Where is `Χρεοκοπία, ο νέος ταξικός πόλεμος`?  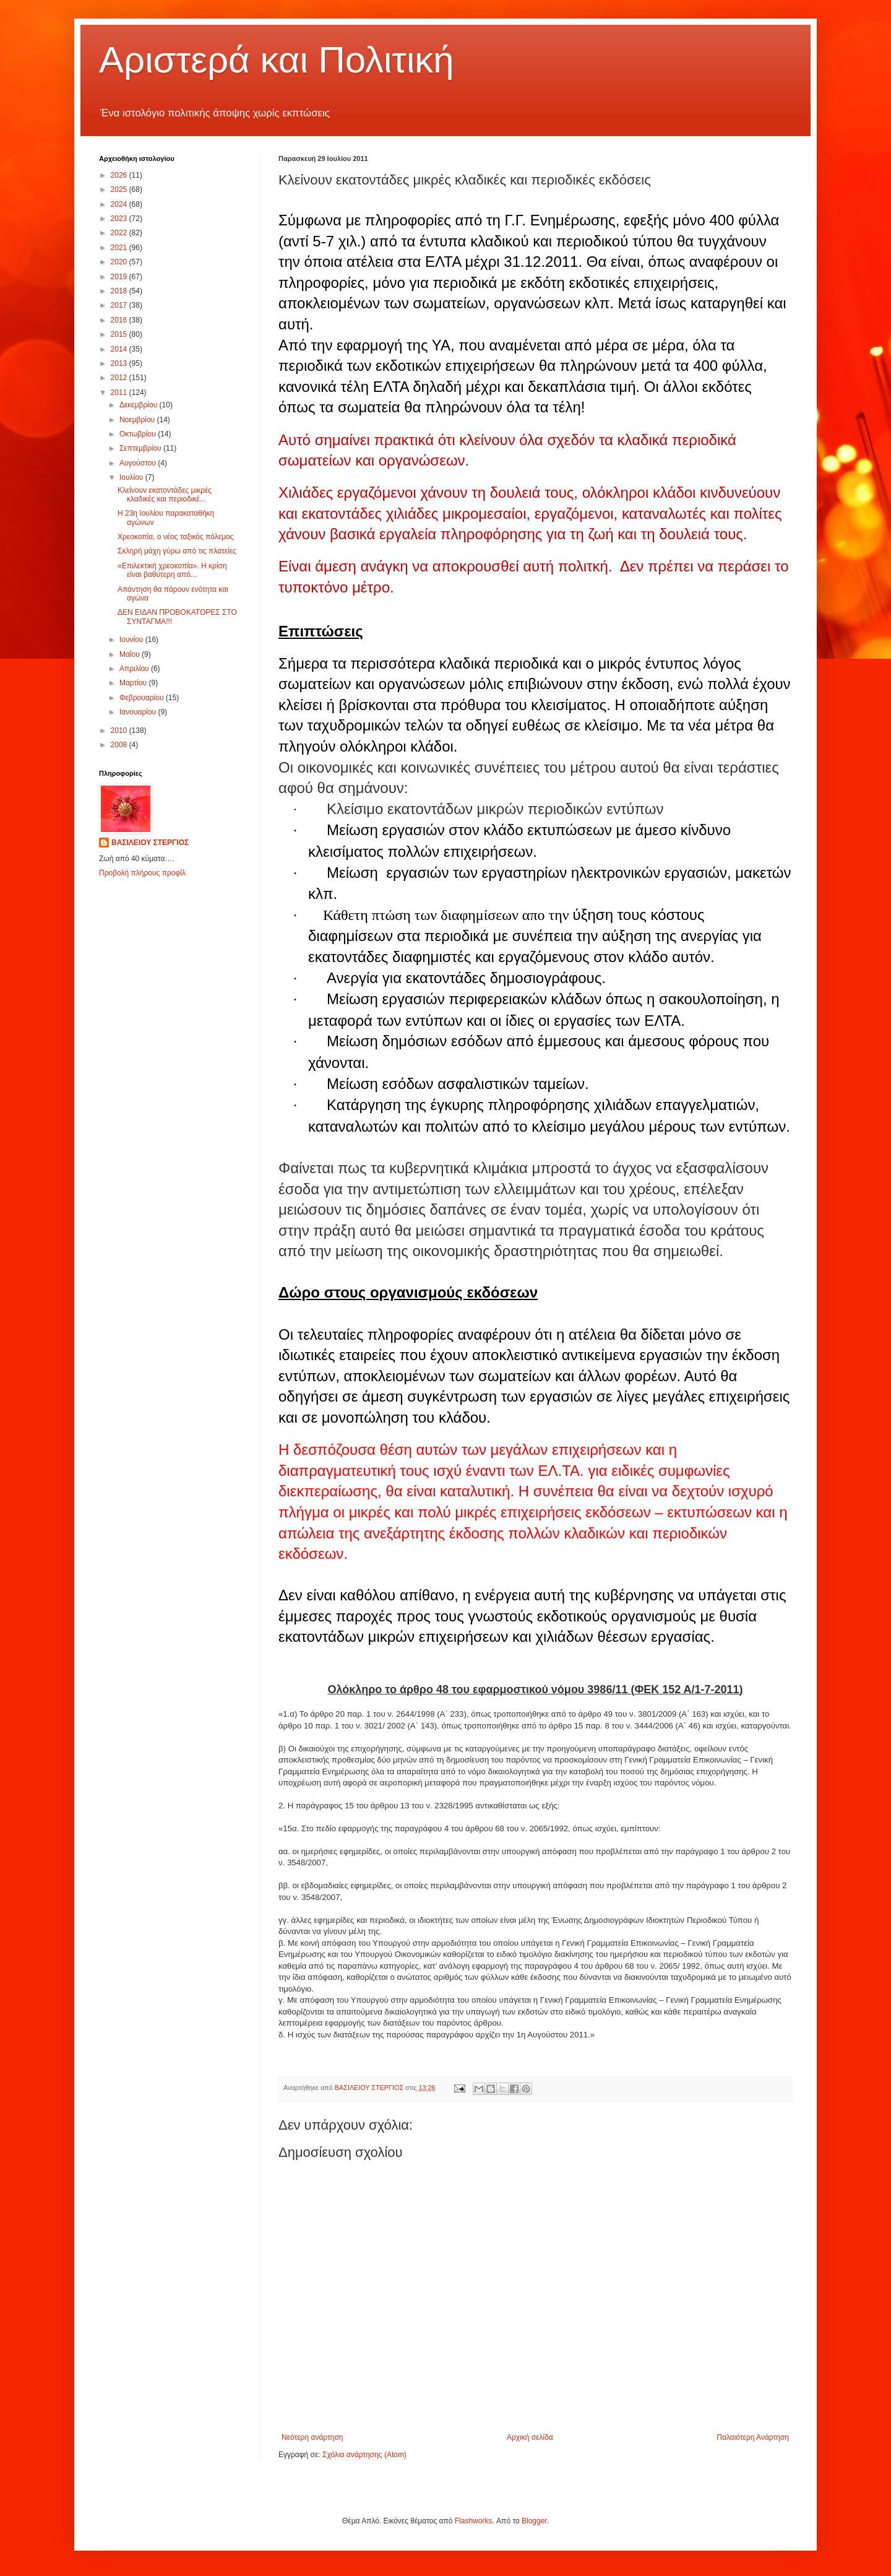 Χρεοκοπία, ο νέος ταξικός πόλεμος is located at coordinates (176, 536).